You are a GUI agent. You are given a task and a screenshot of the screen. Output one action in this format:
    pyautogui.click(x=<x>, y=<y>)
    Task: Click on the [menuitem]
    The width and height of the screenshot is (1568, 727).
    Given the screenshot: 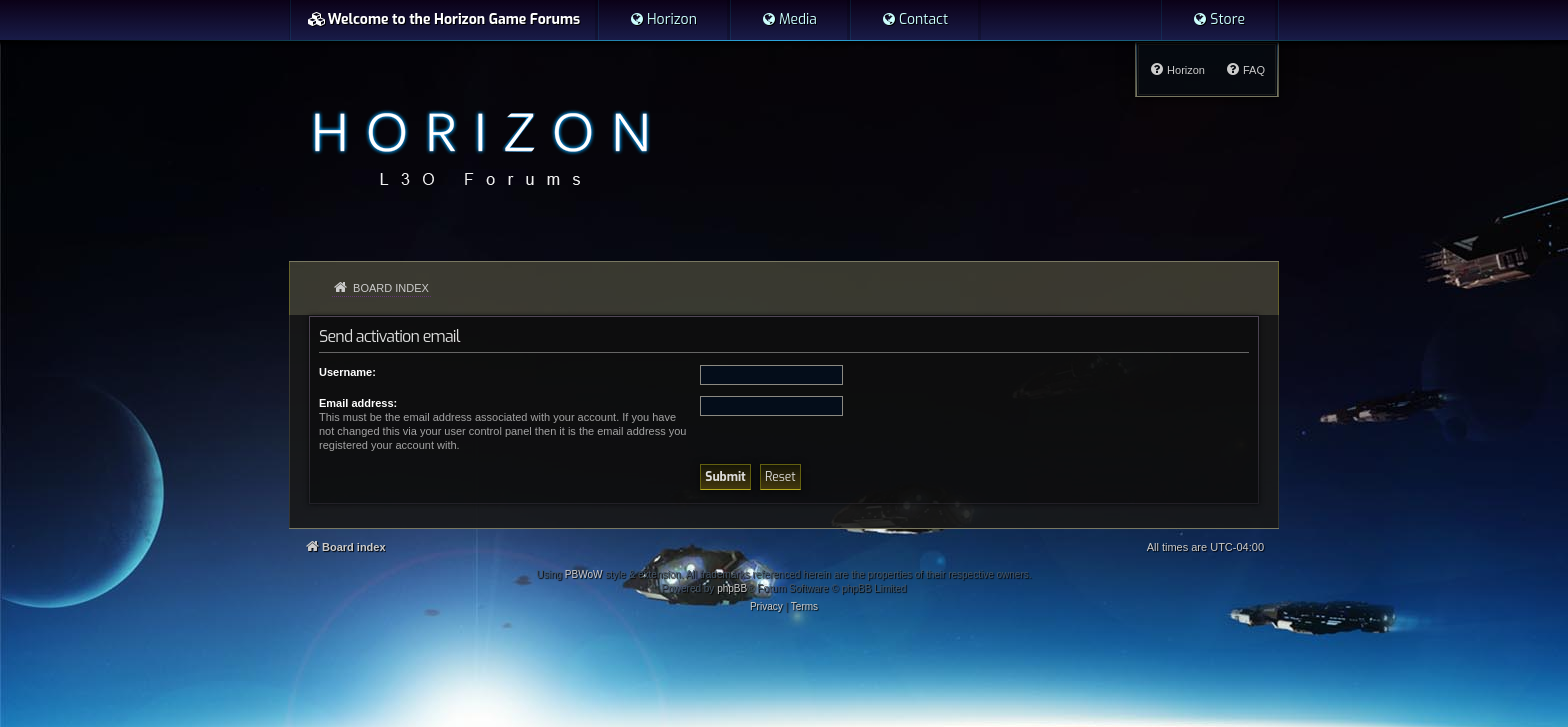 What is the action you would take?
    pyautogui.click(x=663, y=20)
    